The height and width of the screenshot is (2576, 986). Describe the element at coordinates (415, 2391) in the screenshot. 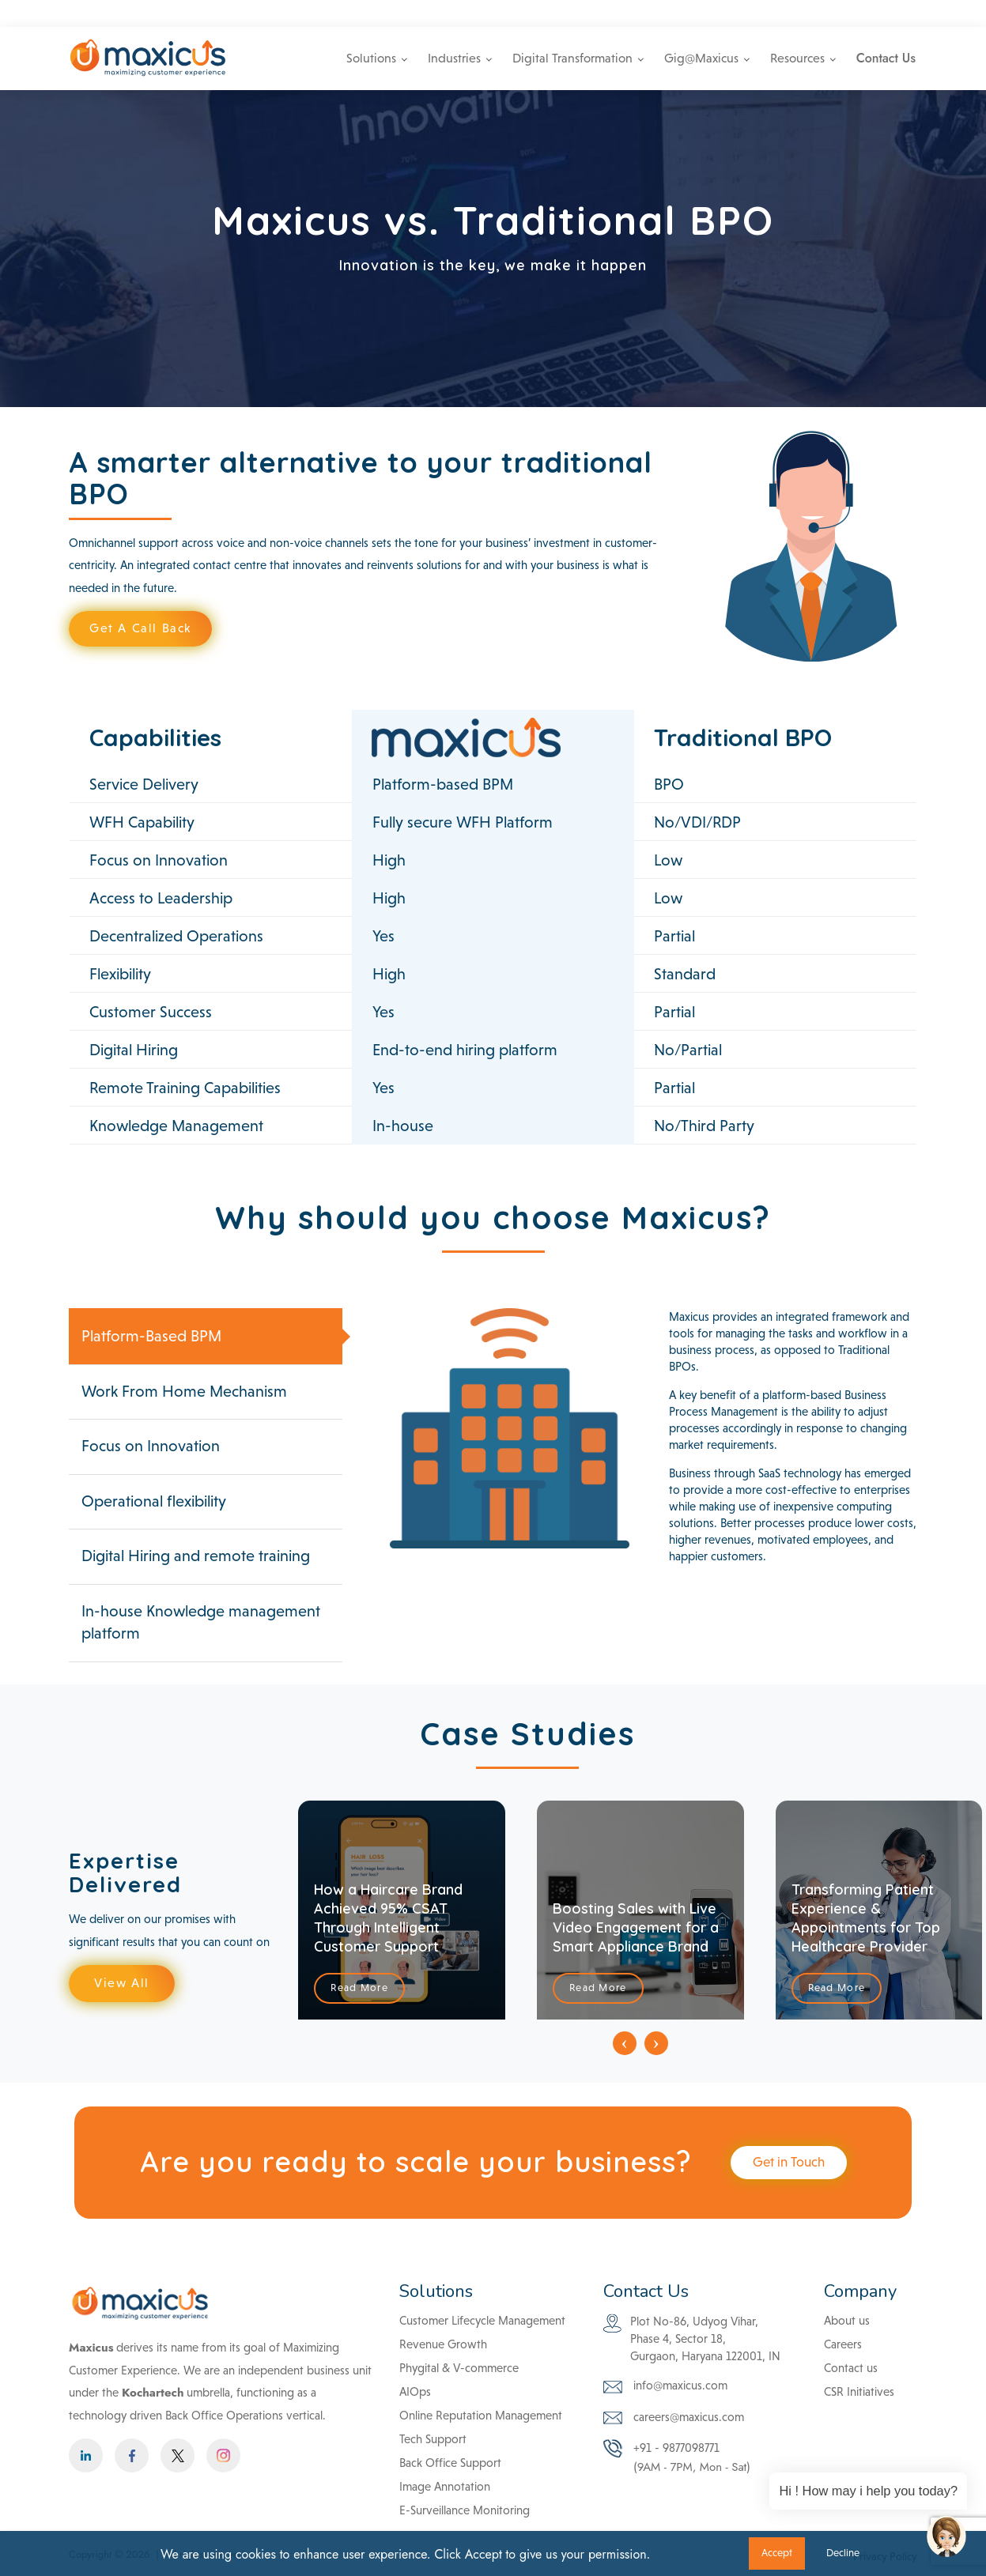

I see `AIOps` at that location.